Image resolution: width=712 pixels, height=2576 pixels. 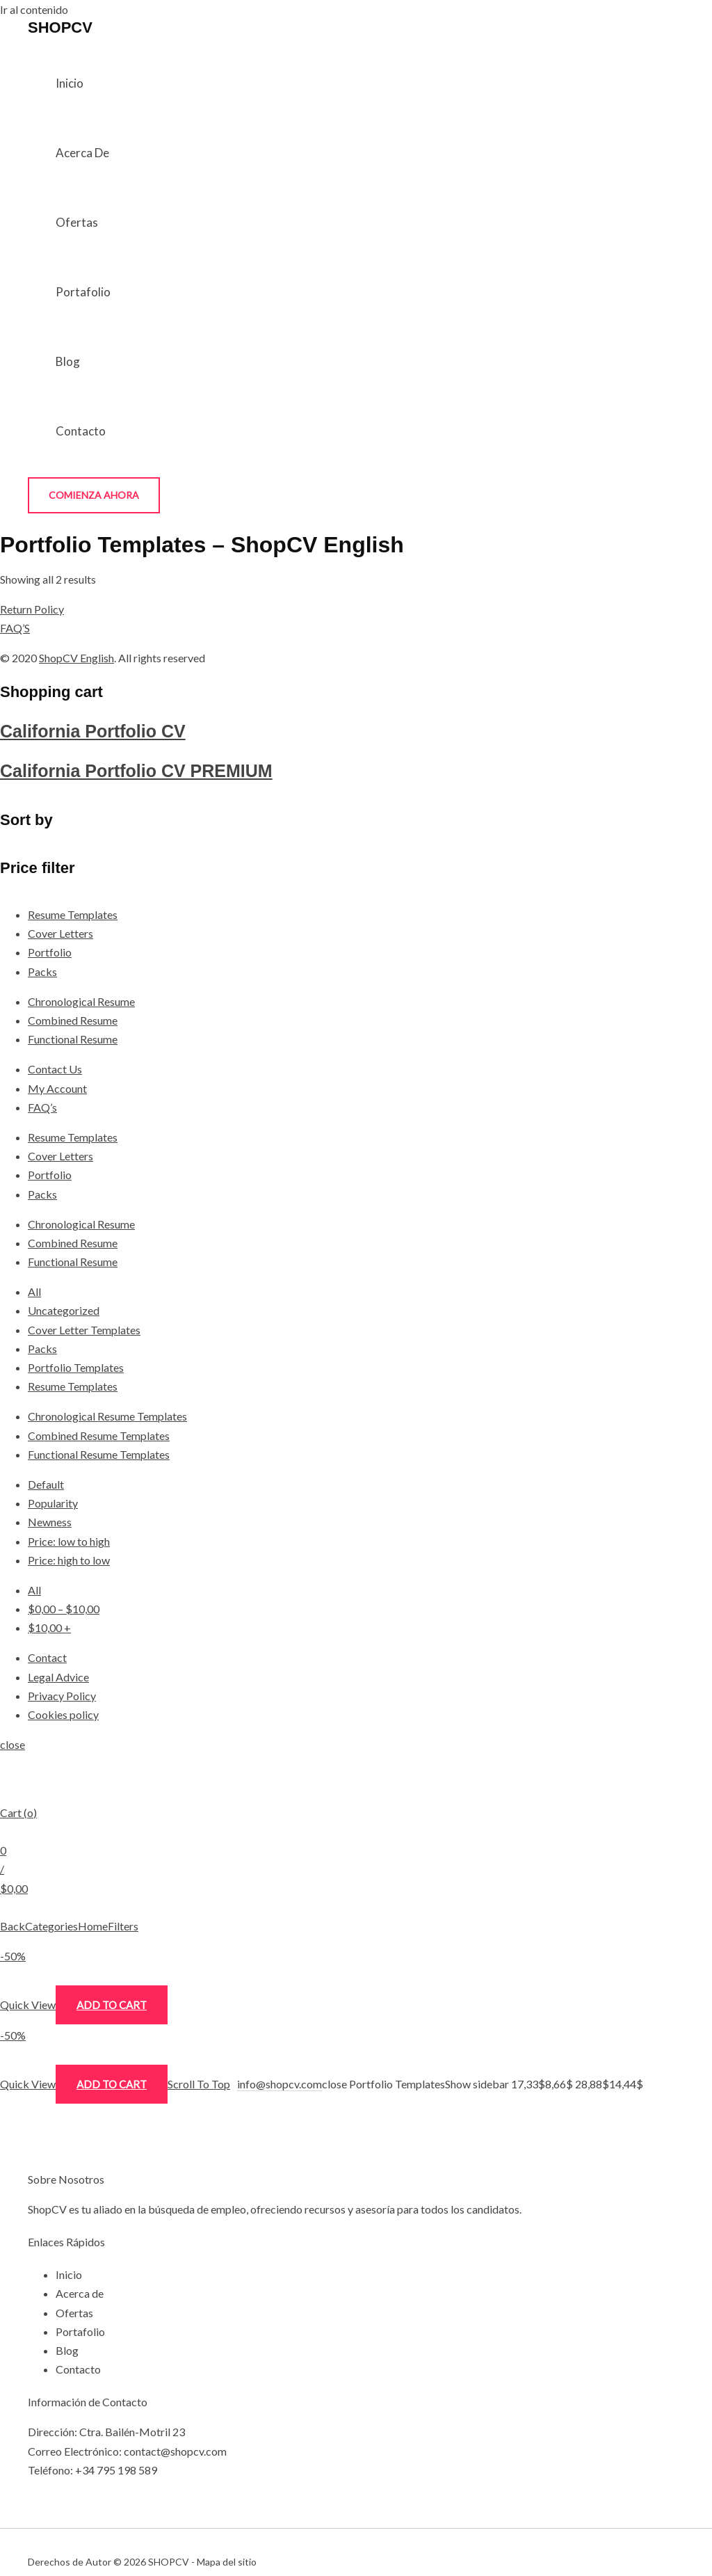 What do you see at coordinates (69, 1560) in the screenshot?
I see `Price: high to low` at bounding box center [69, 1560].